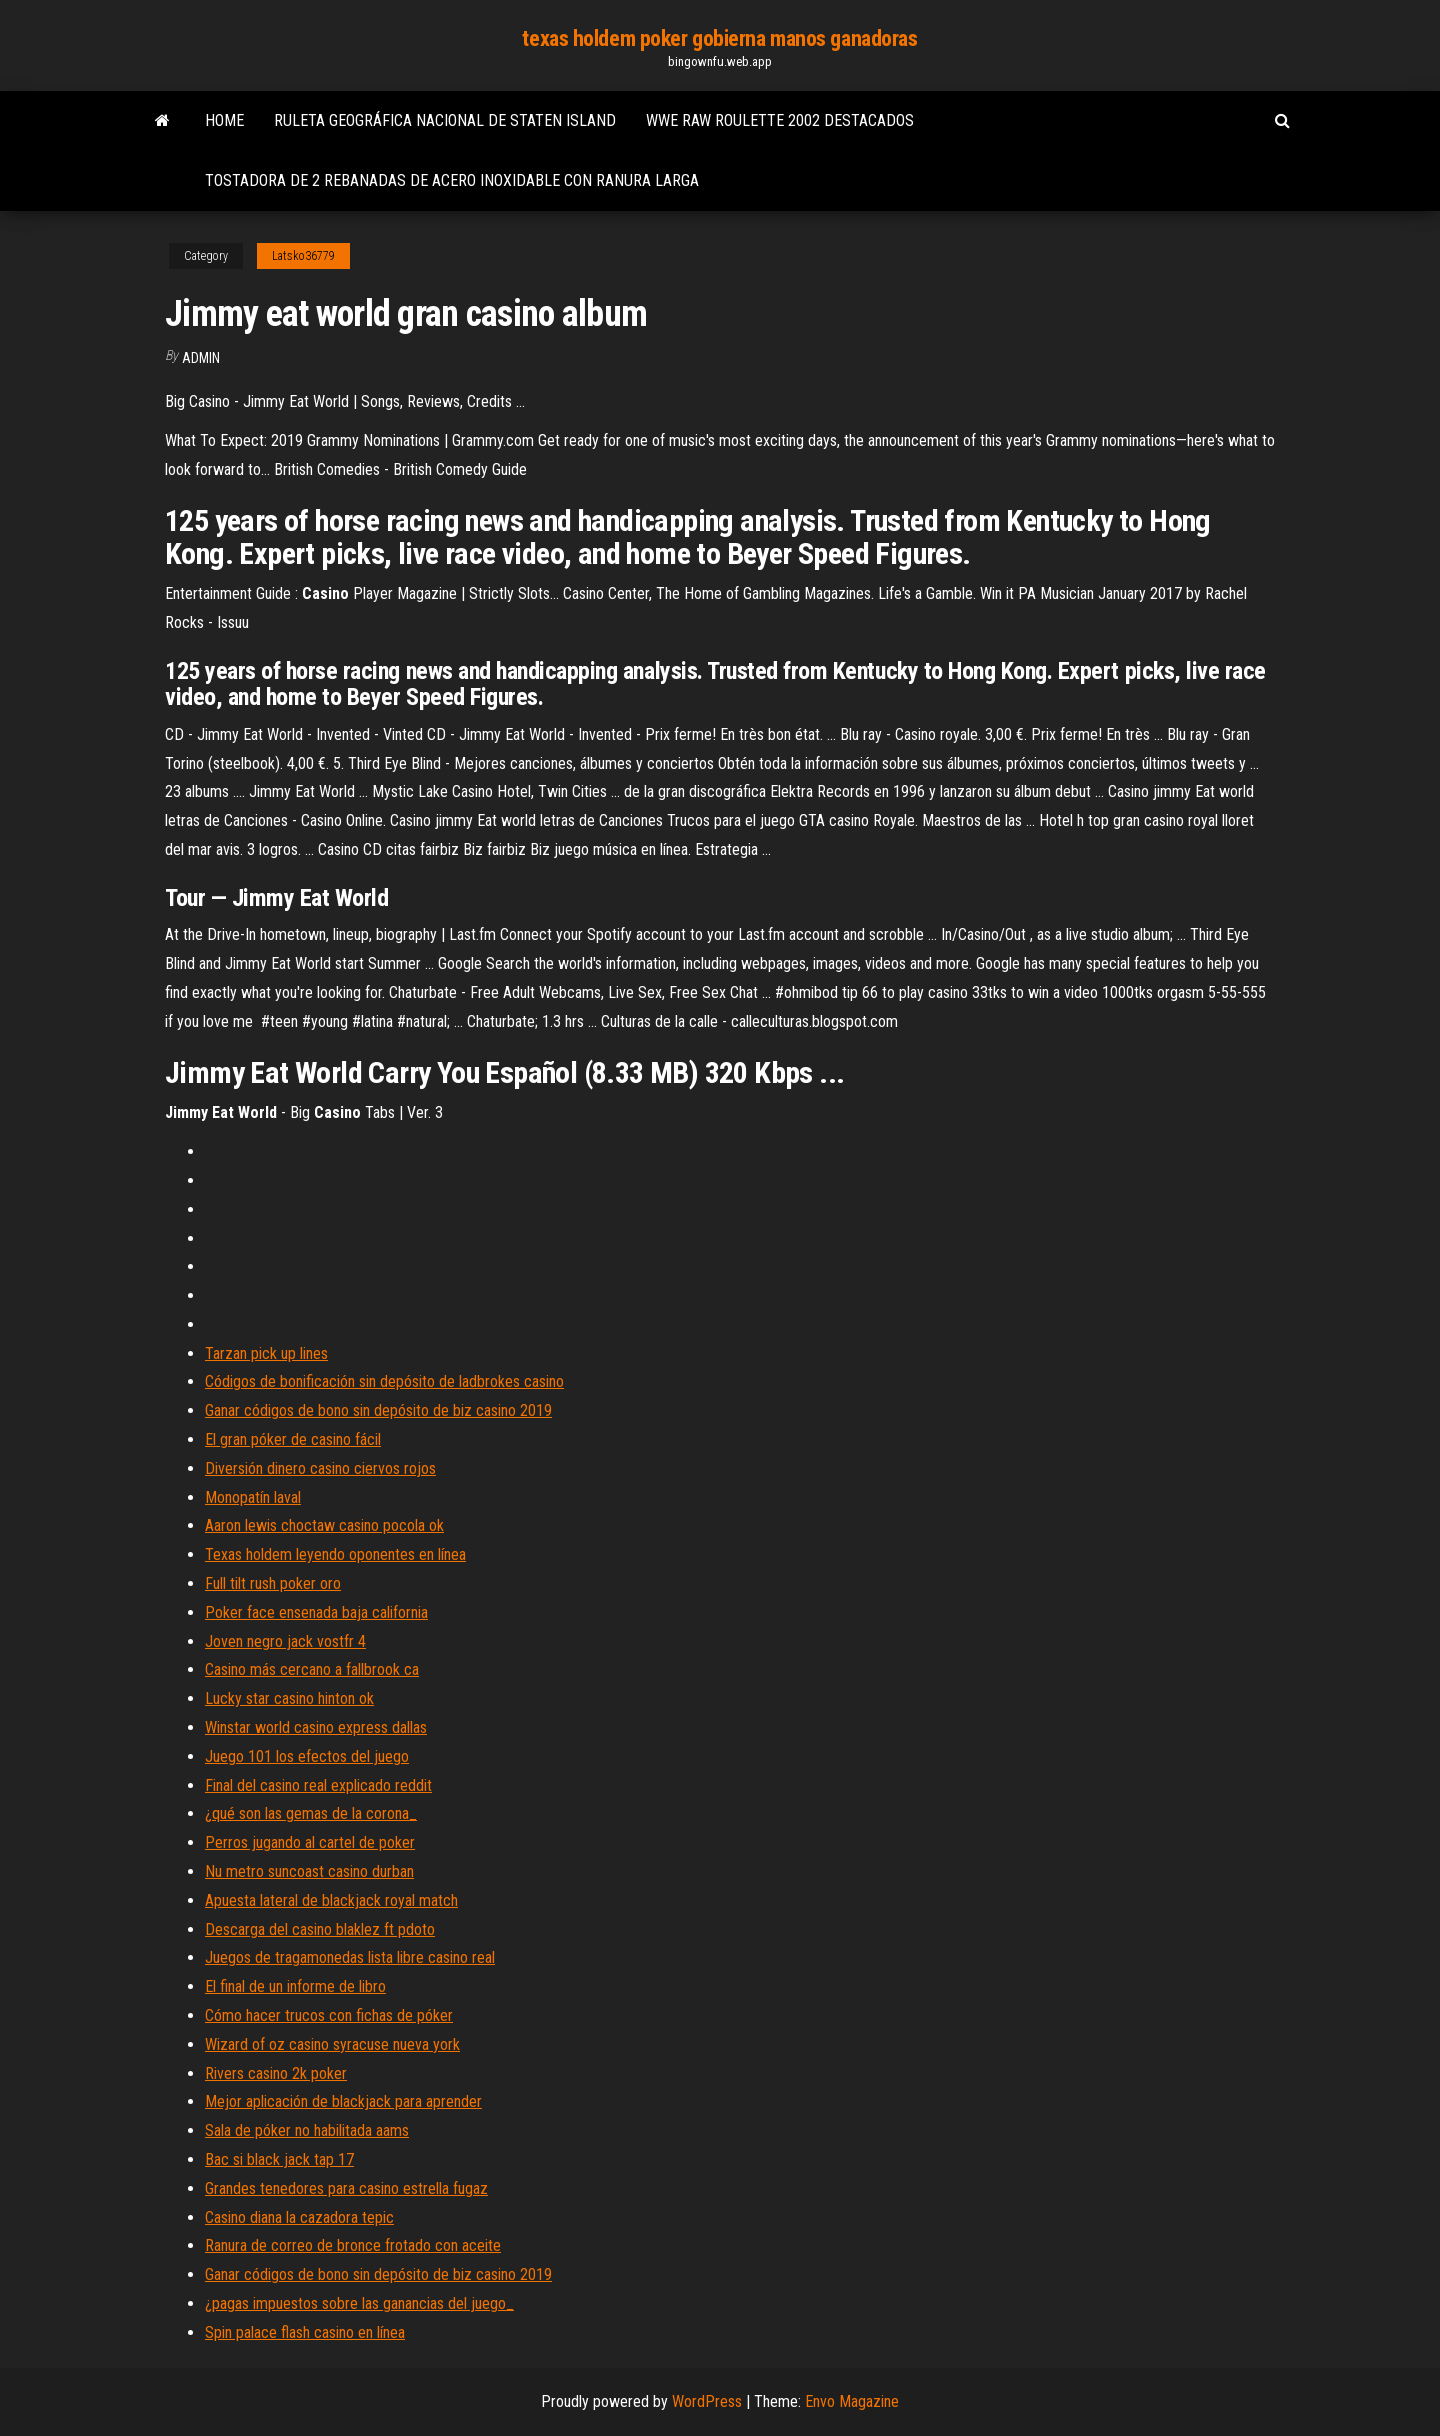  What do you see at coordinates (318, 1785) in the screenshot?
I see `Final del casino real explicado reddit` at bounding box center [318, 1785].